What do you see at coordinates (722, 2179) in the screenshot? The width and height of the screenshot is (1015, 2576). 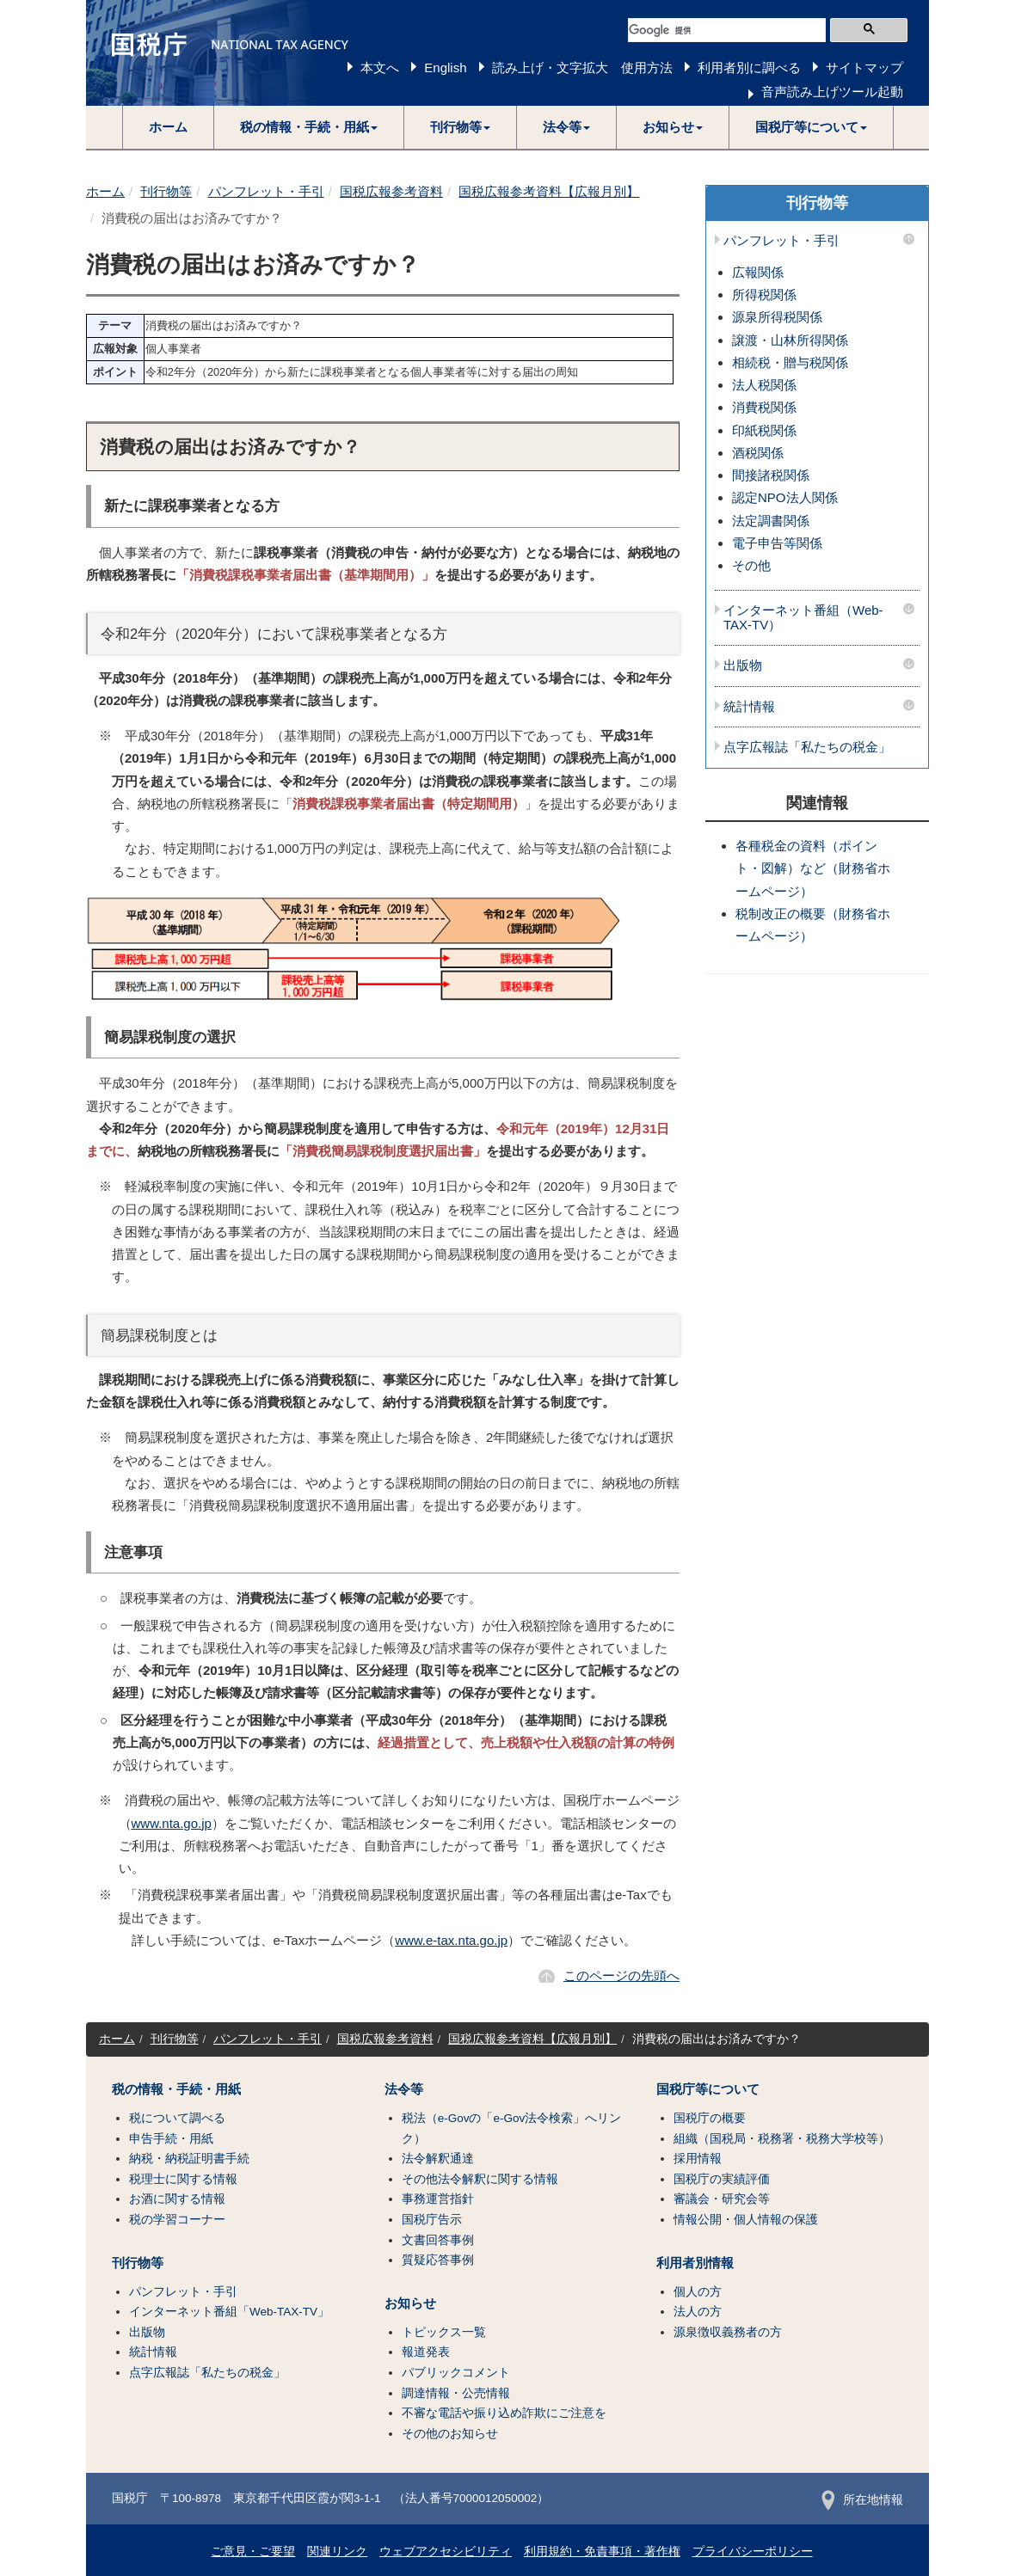 I see `国税庁の実績評価` at bounding box center [722, 2179].